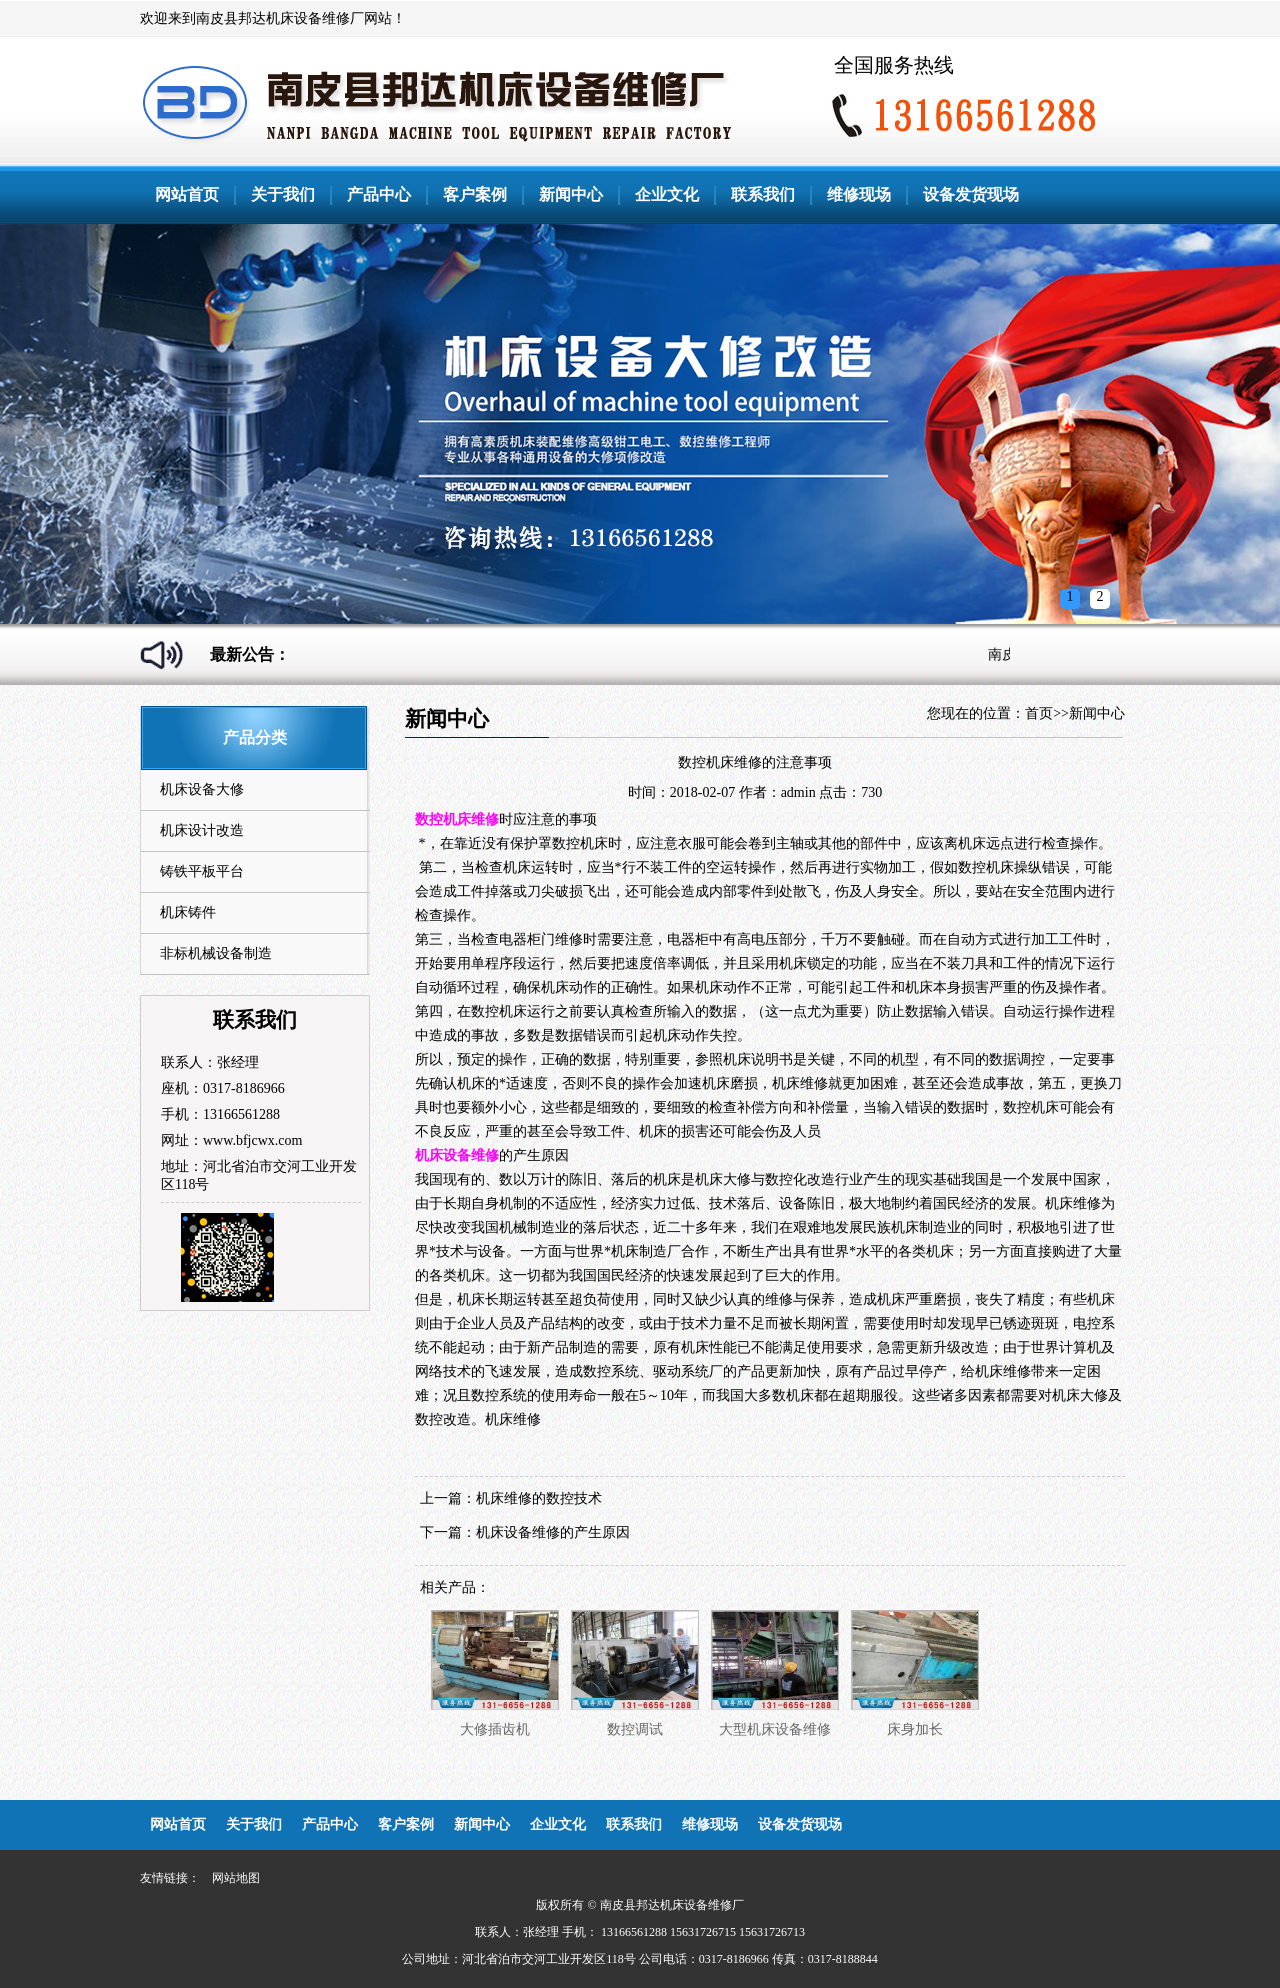 The image size is (1280, 1988). Describe the element at coordinates (475, 194) in the screenshot. I see `客户案例` at that location.